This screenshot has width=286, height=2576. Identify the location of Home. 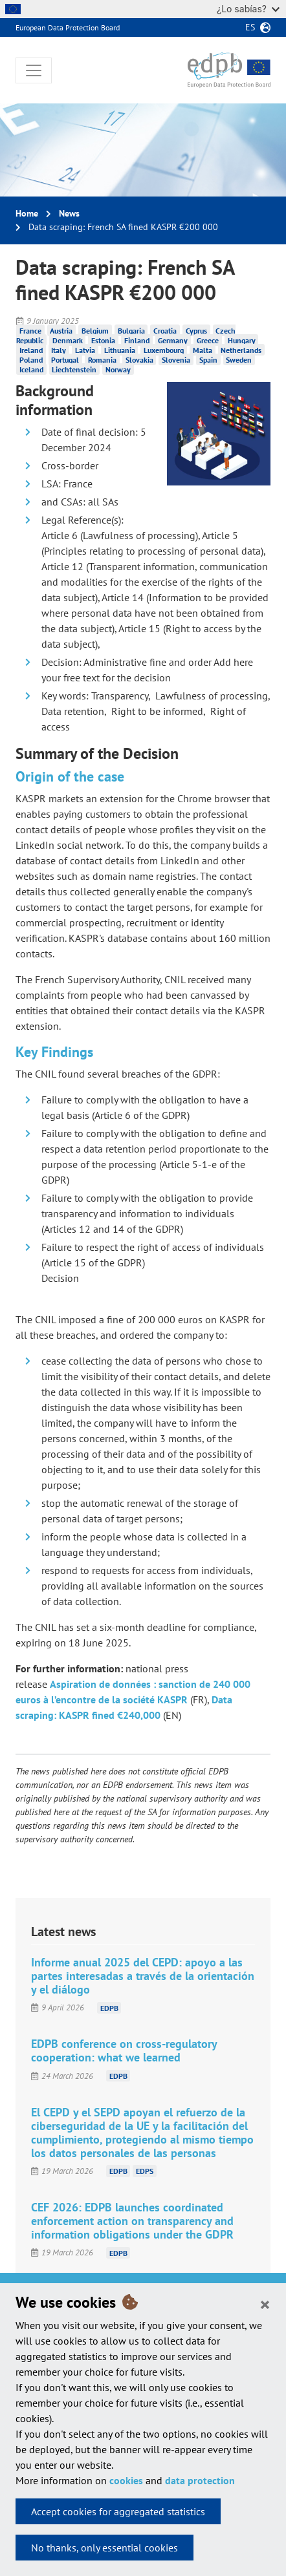
(27, 213).